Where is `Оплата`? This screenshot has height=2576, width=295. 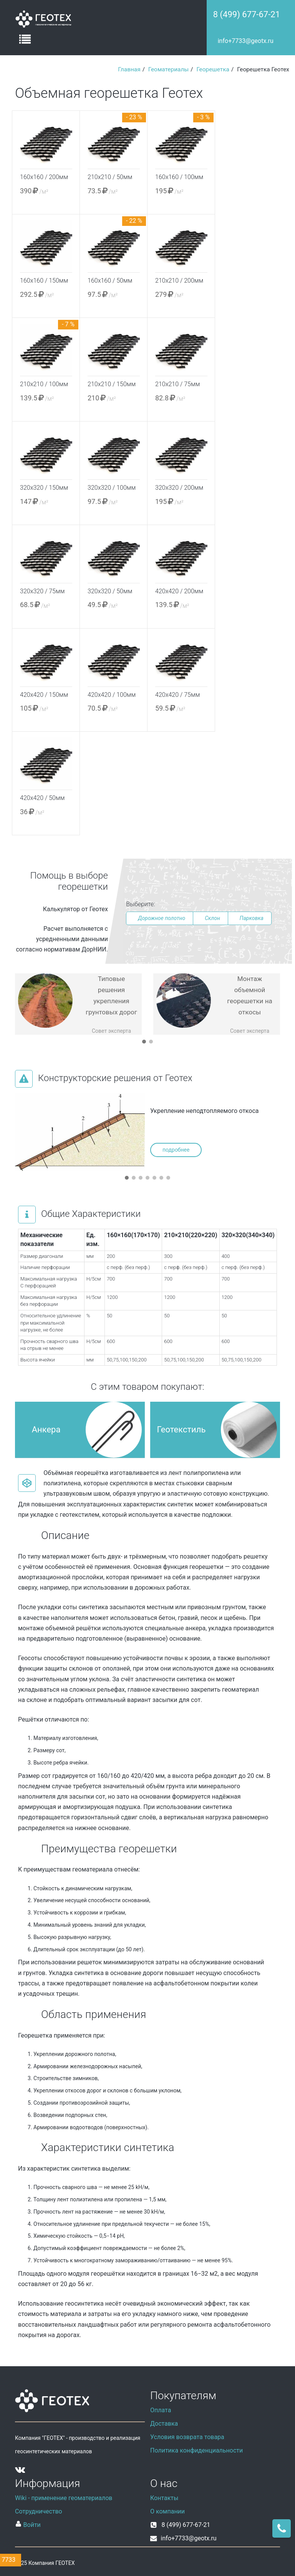
Оплата is located at coordinates (160, 2410).